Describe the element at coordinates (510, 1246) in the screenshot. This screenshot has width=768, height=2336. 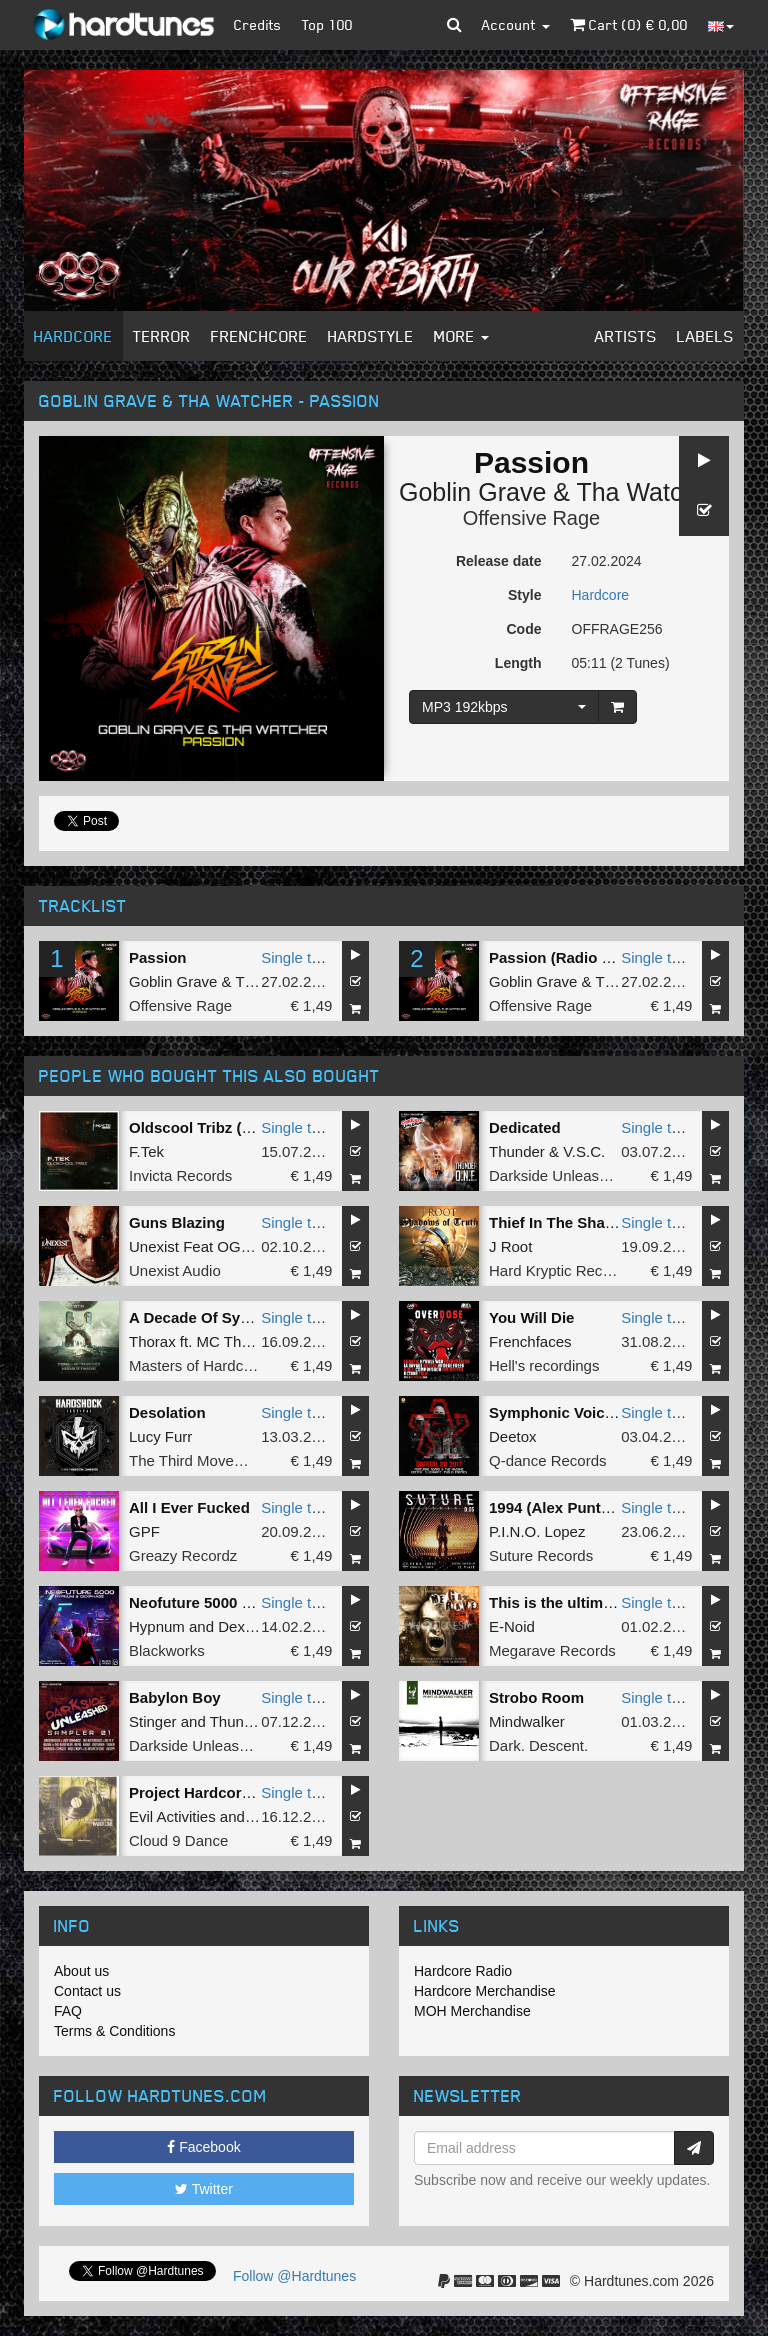
I see `J Root` at that location.